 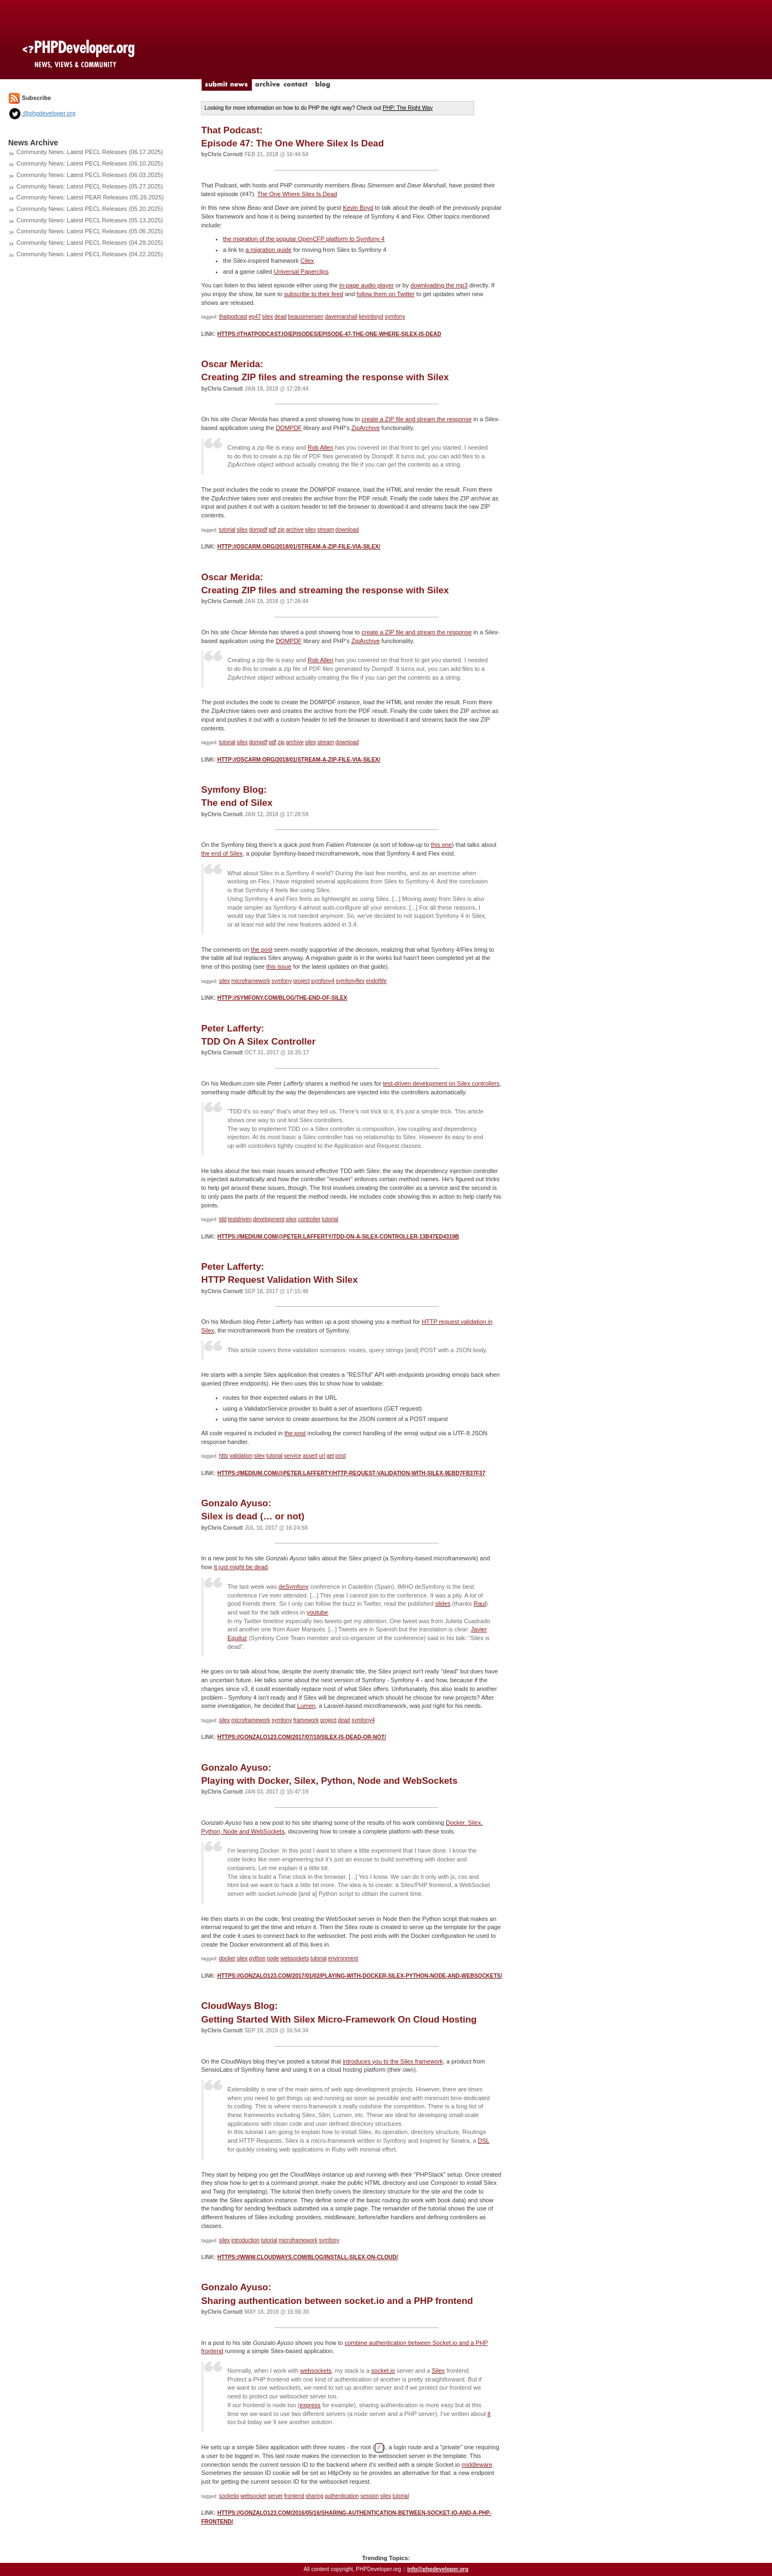 I want to click on zip, so click(x=281, y=530).